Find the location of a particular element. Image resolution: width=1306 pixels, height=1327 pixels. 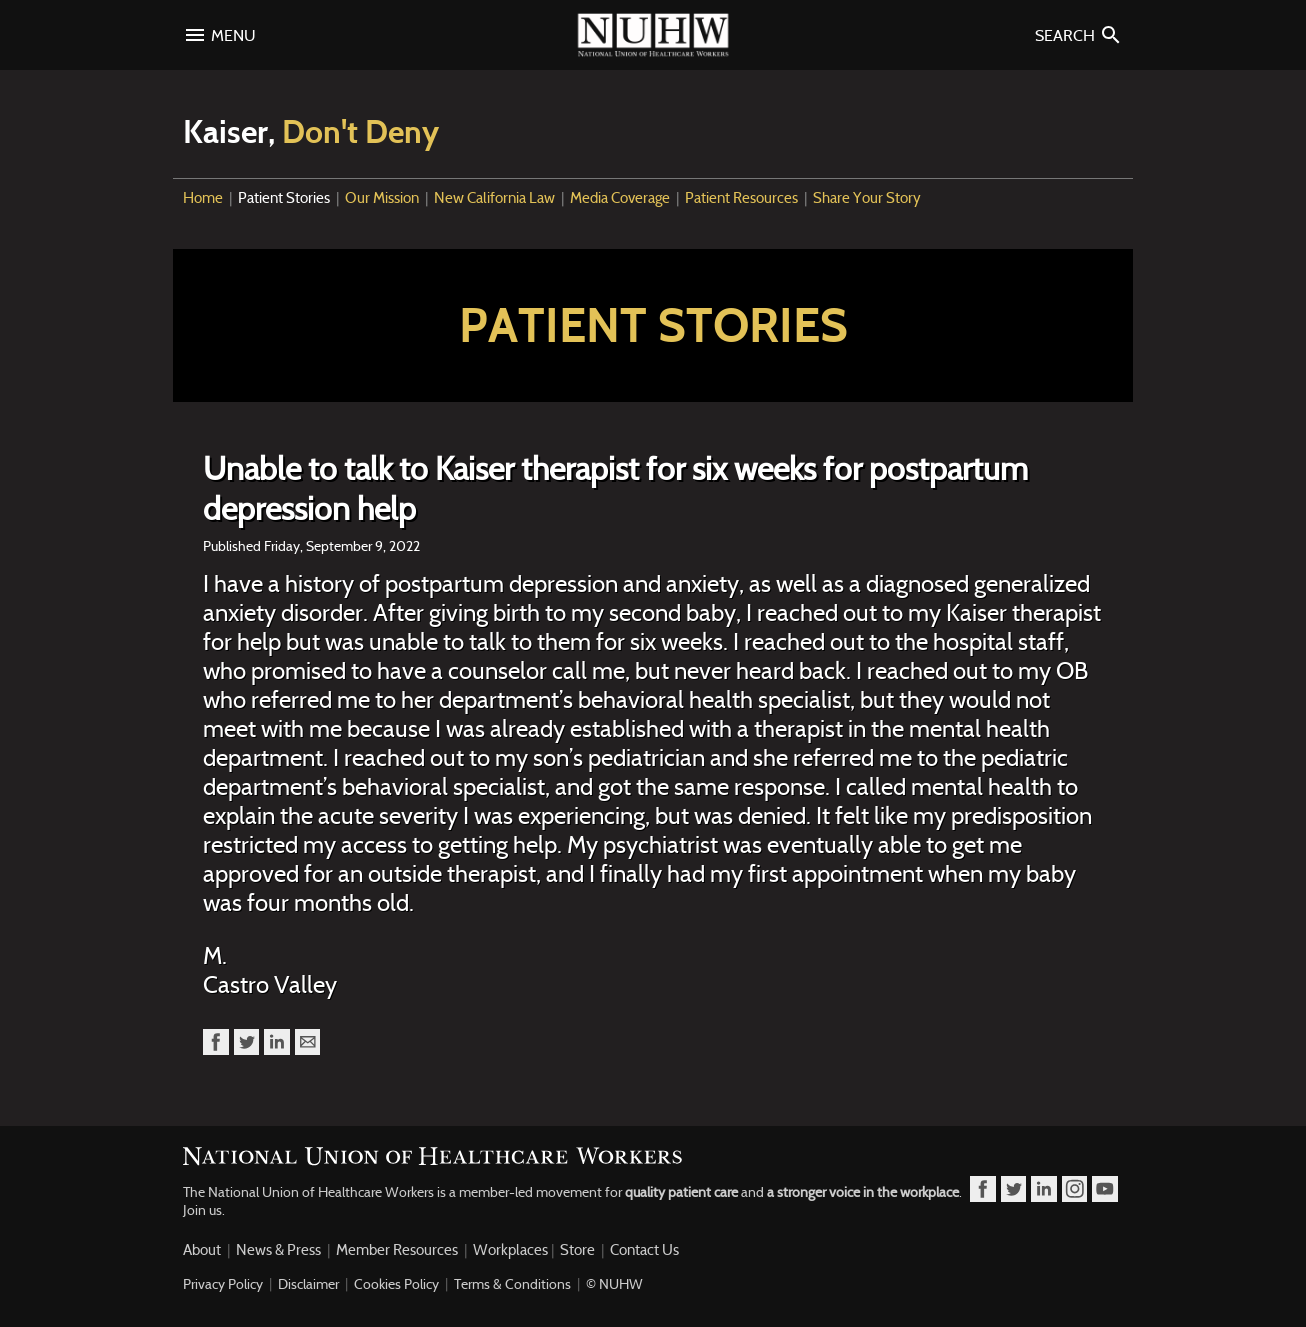

Store is located at coordinates (577, 1250).